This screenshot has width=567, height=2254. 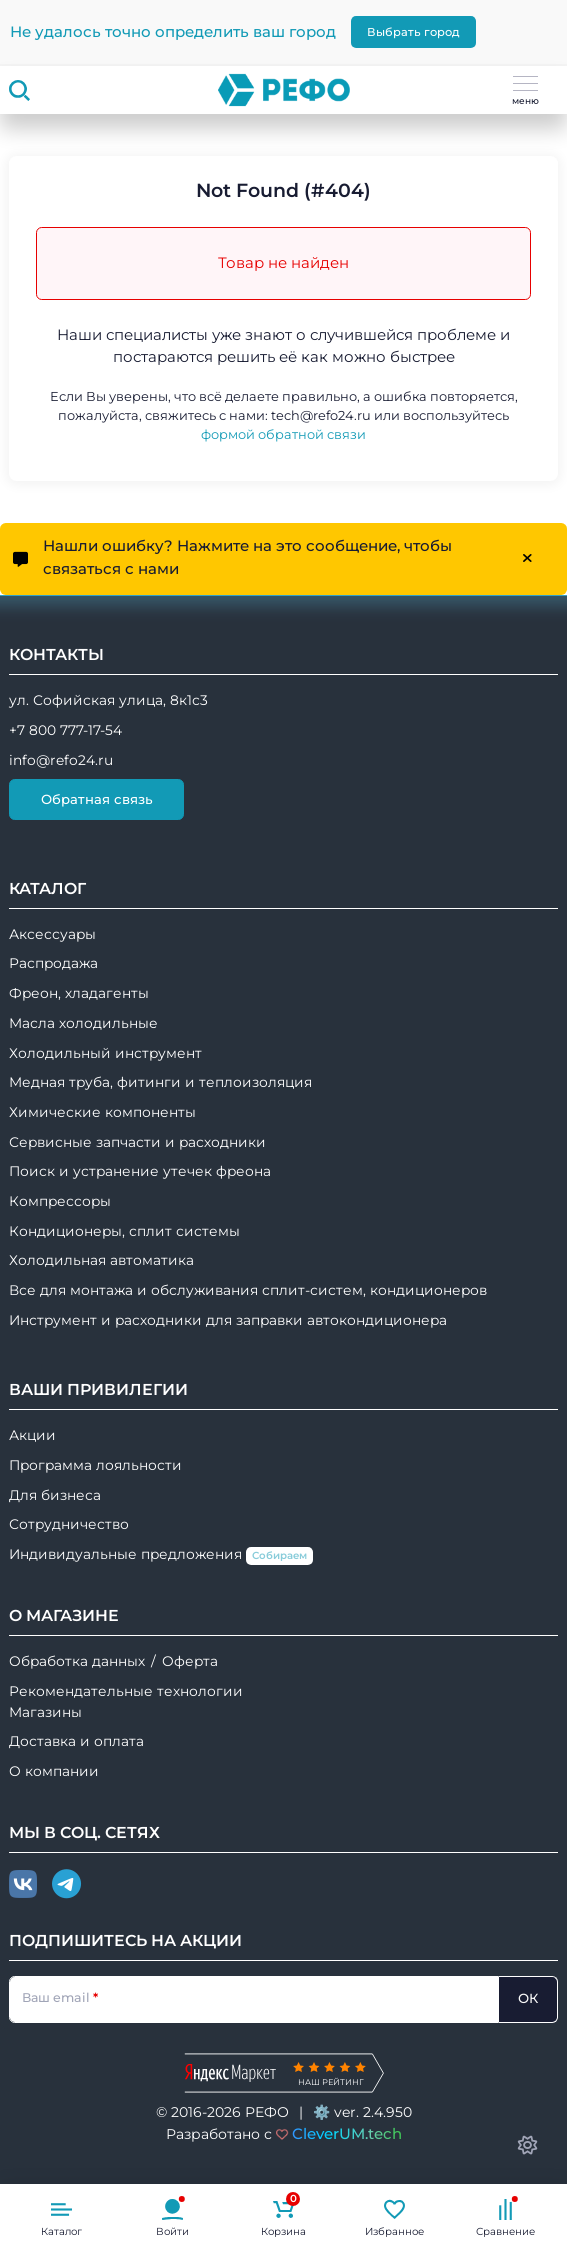 What do you see at coordinates (283, 434) in the screenshot?
I see `формой обратной связи` at bounding box center [283, 434].